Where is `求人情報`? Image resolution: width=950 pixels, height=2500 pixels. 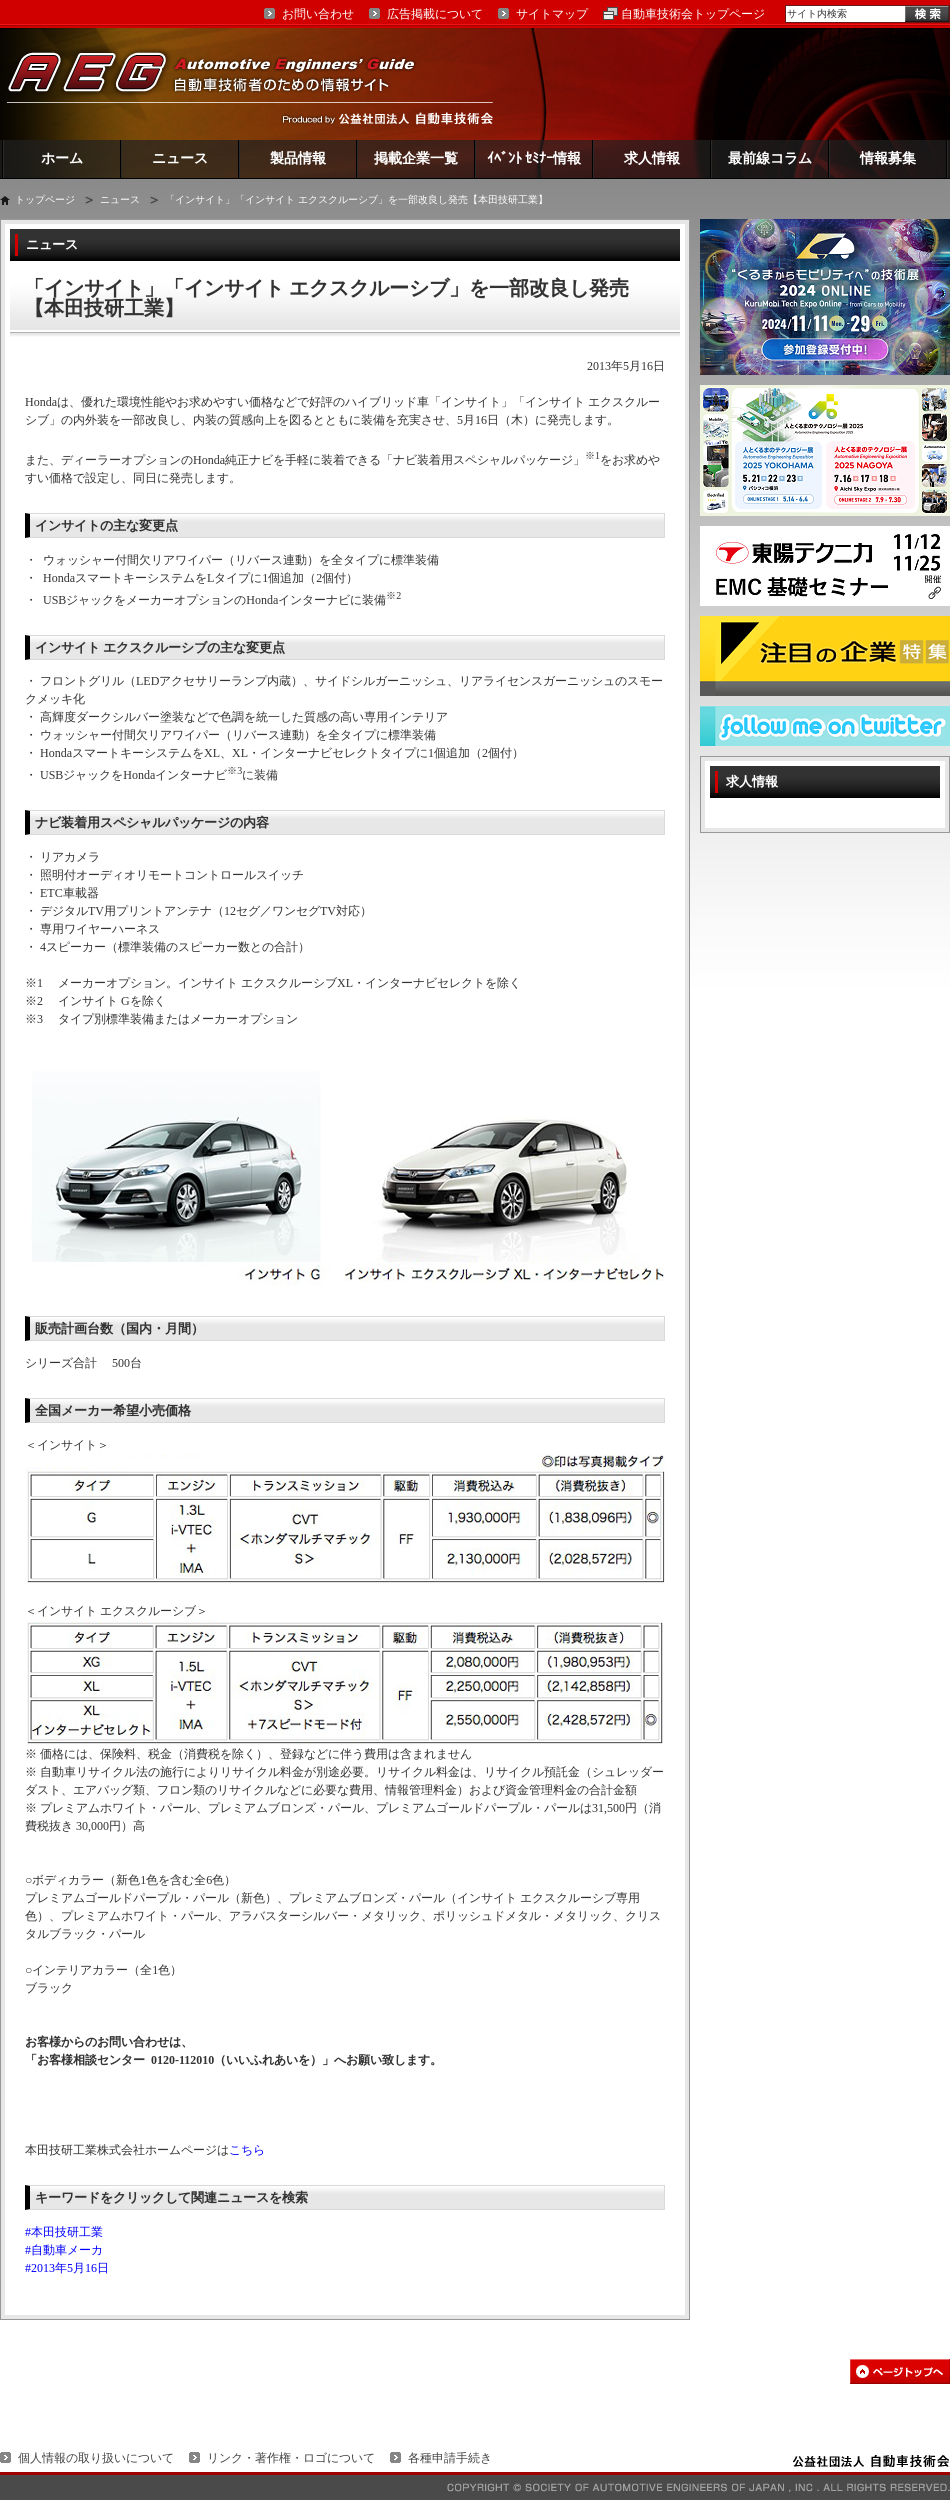 求人情報 is located at coordinates (652, 158).